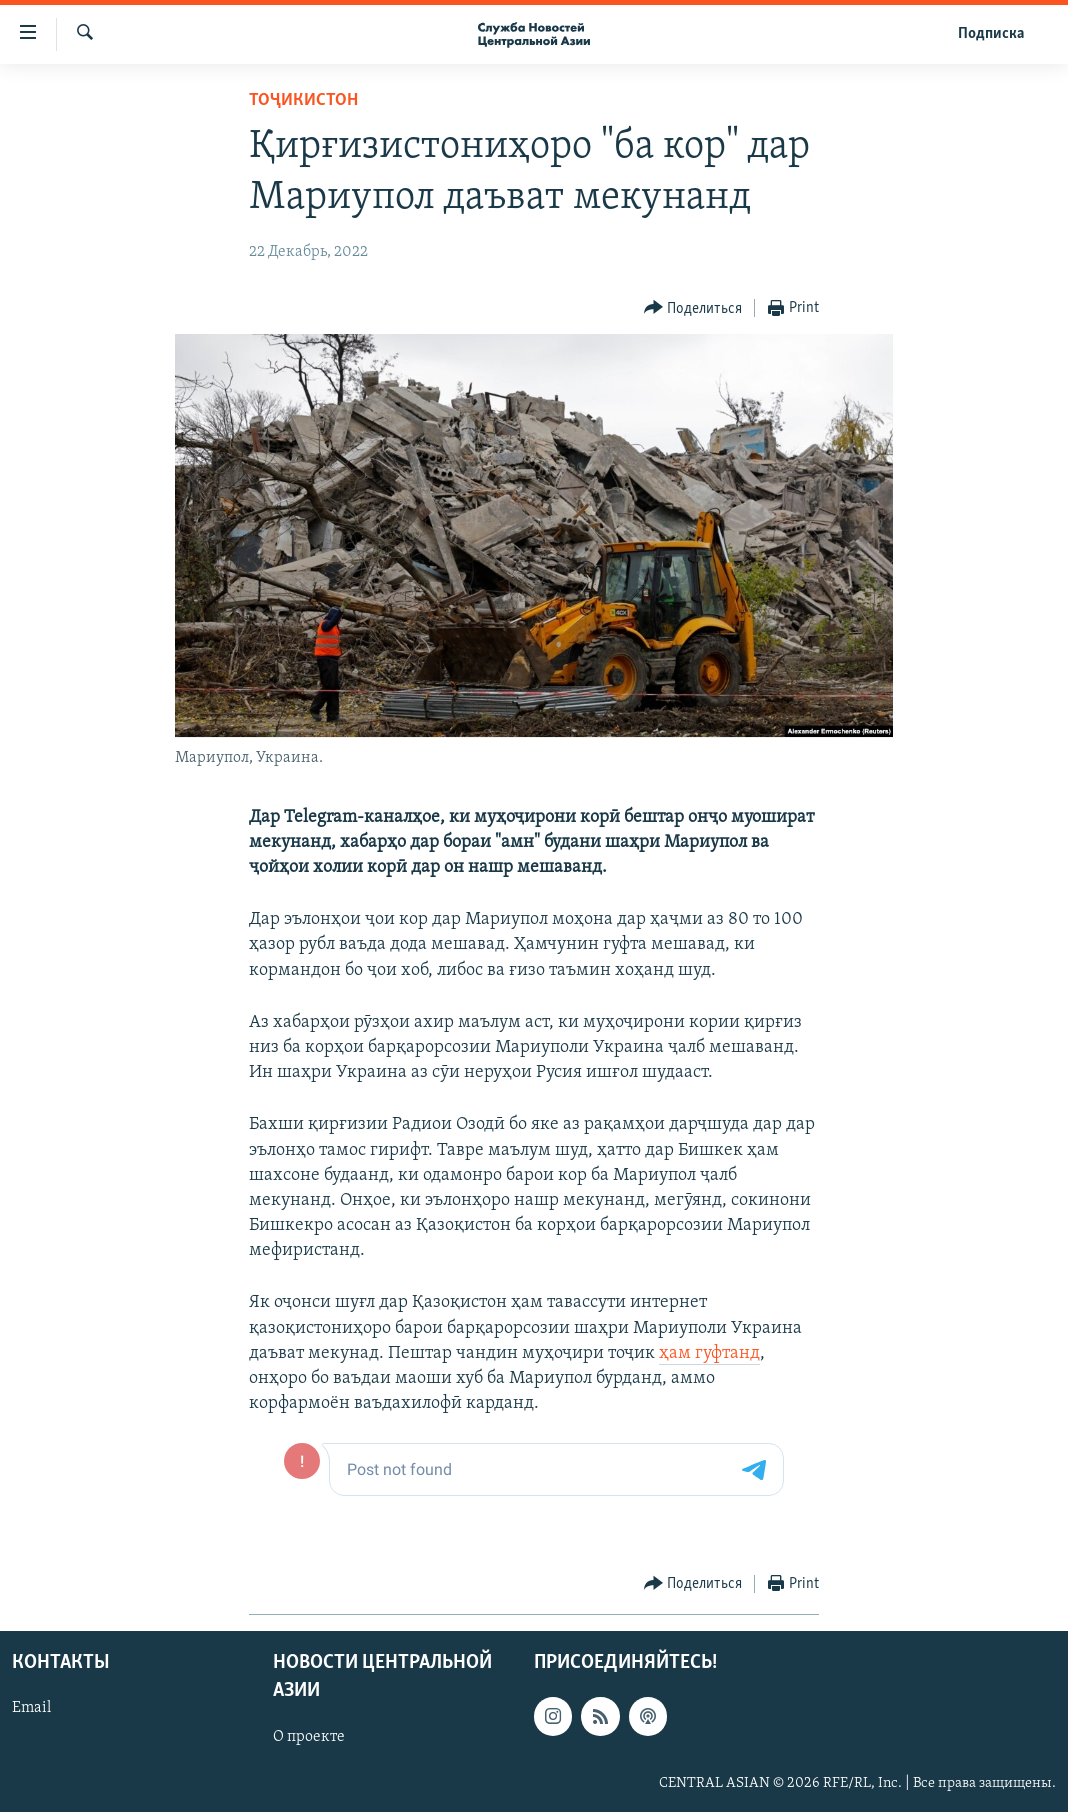  Describe the element at coordinates (309, 1736) in the screenshot. I see `О проекте` at that location.